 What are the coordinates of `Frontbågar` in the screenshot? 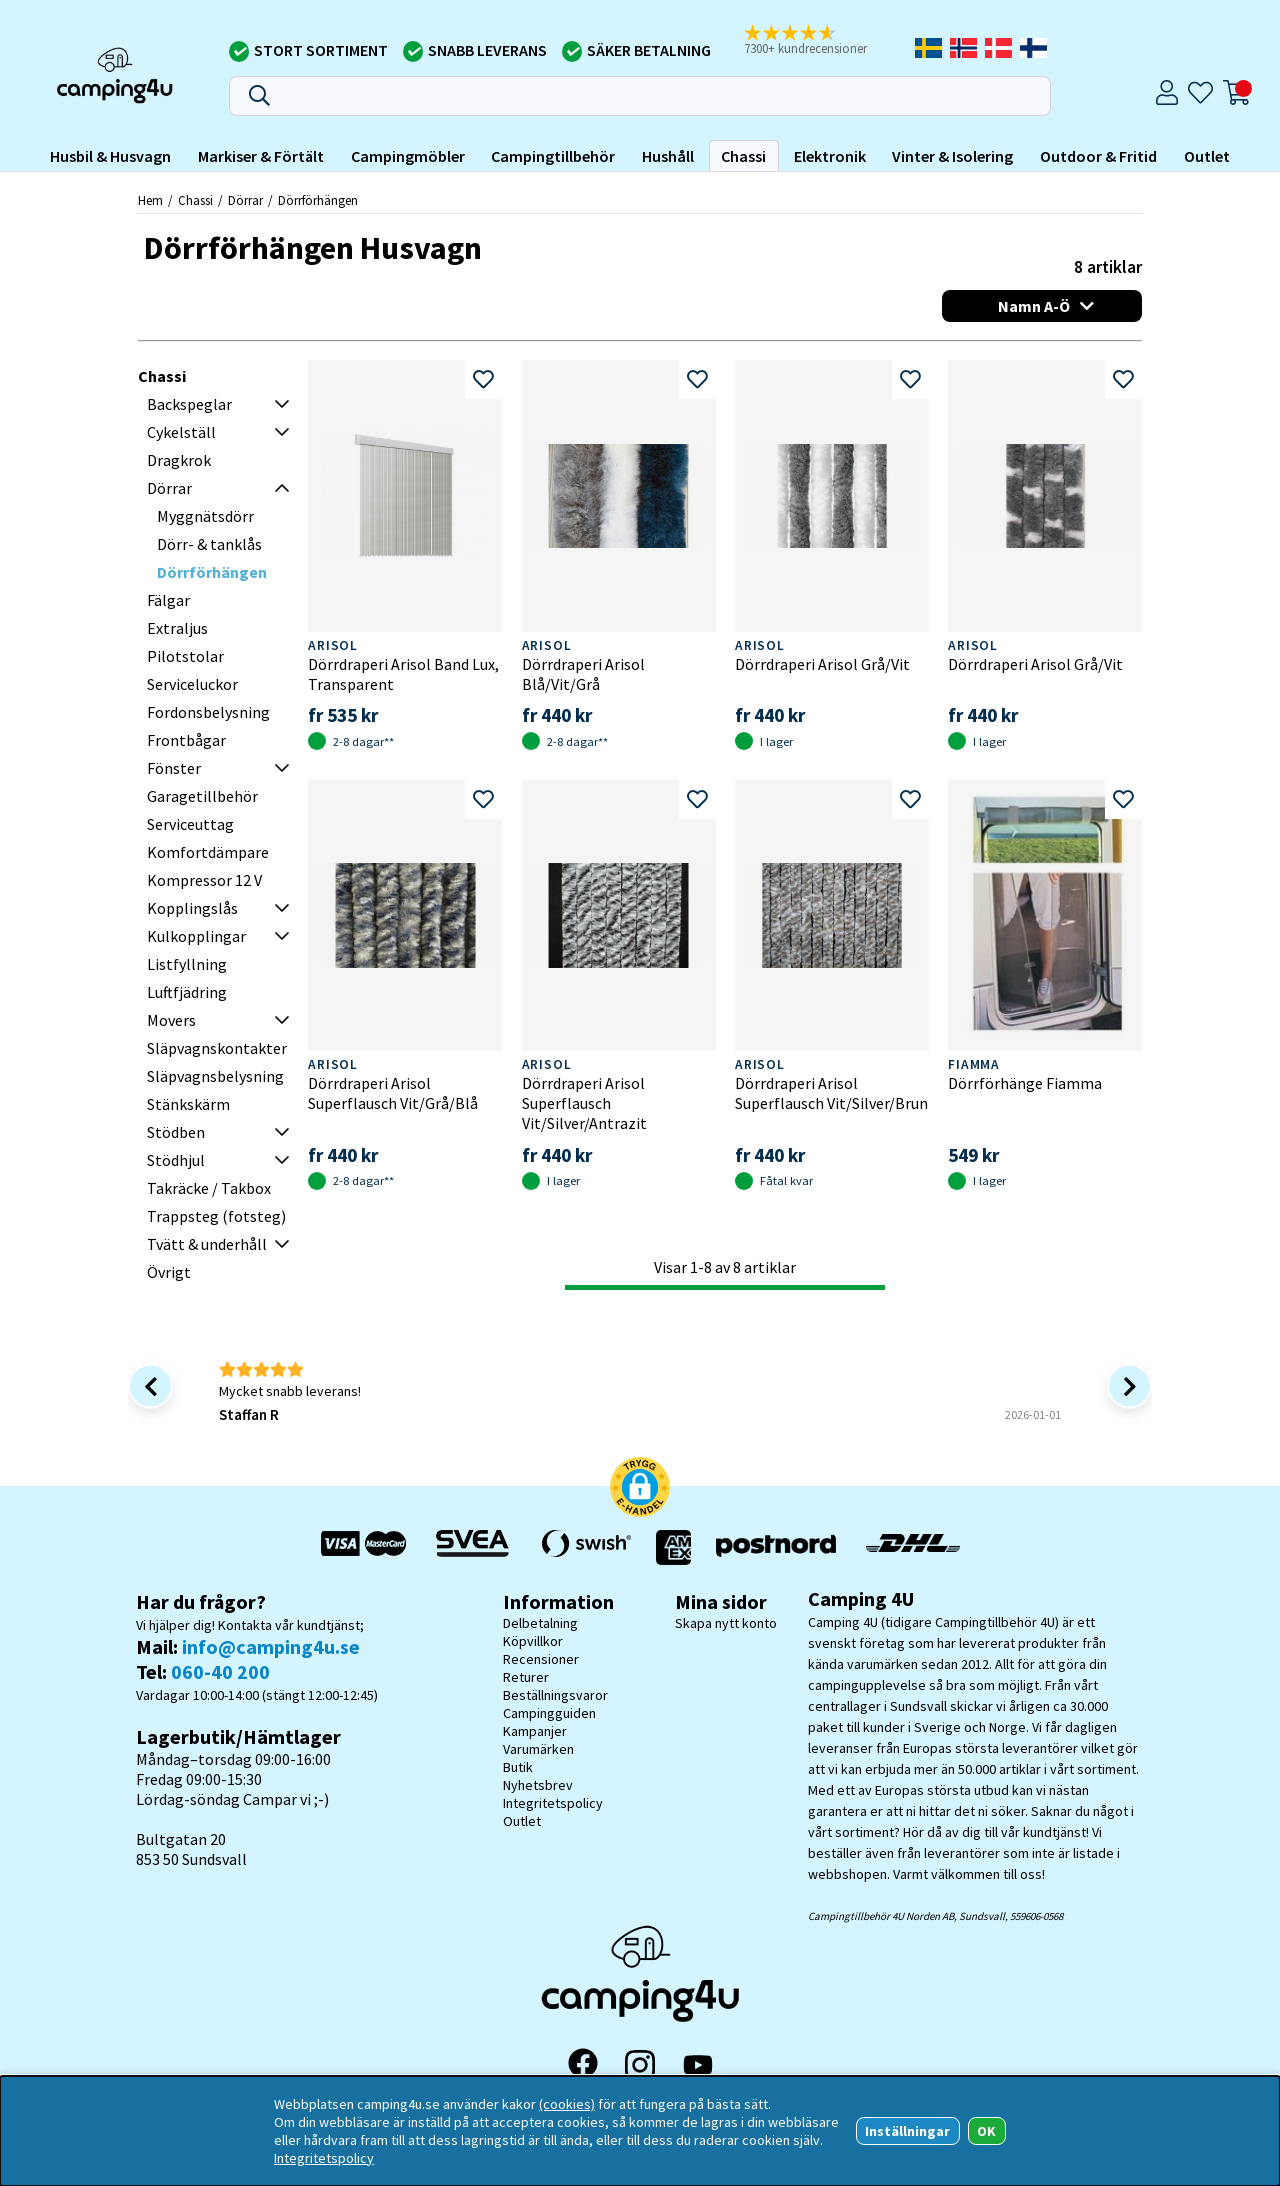 It's located at (186, 740).